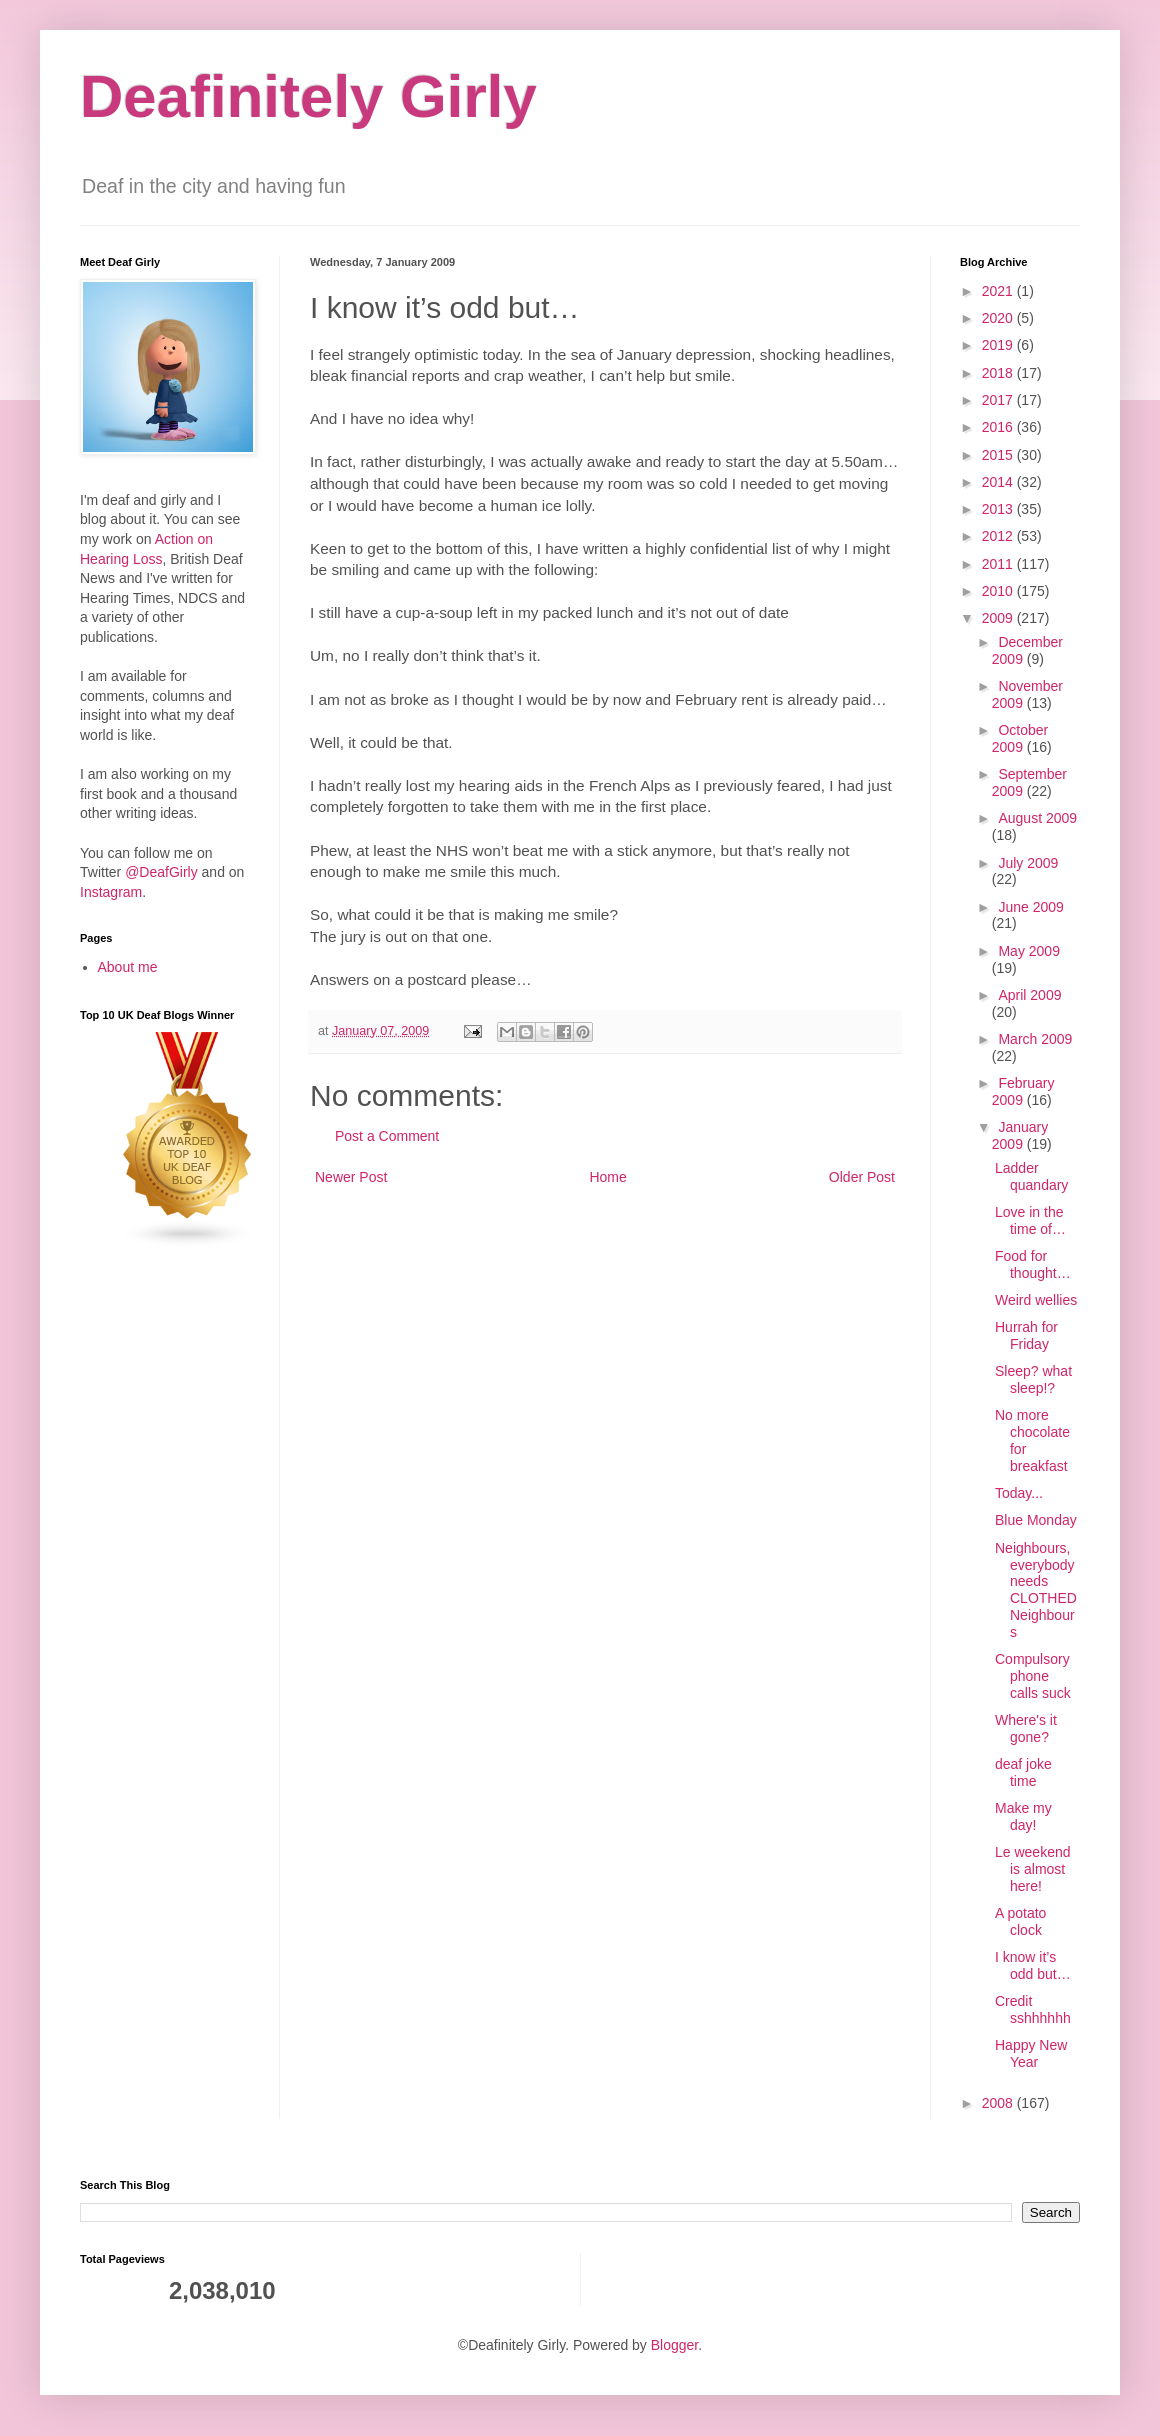 Image resolution: width=1160 pixels, height=2436 pixels. Describe the element at coordinates (1020, 1135) in the screenshot. I see `January 2009` at that location.